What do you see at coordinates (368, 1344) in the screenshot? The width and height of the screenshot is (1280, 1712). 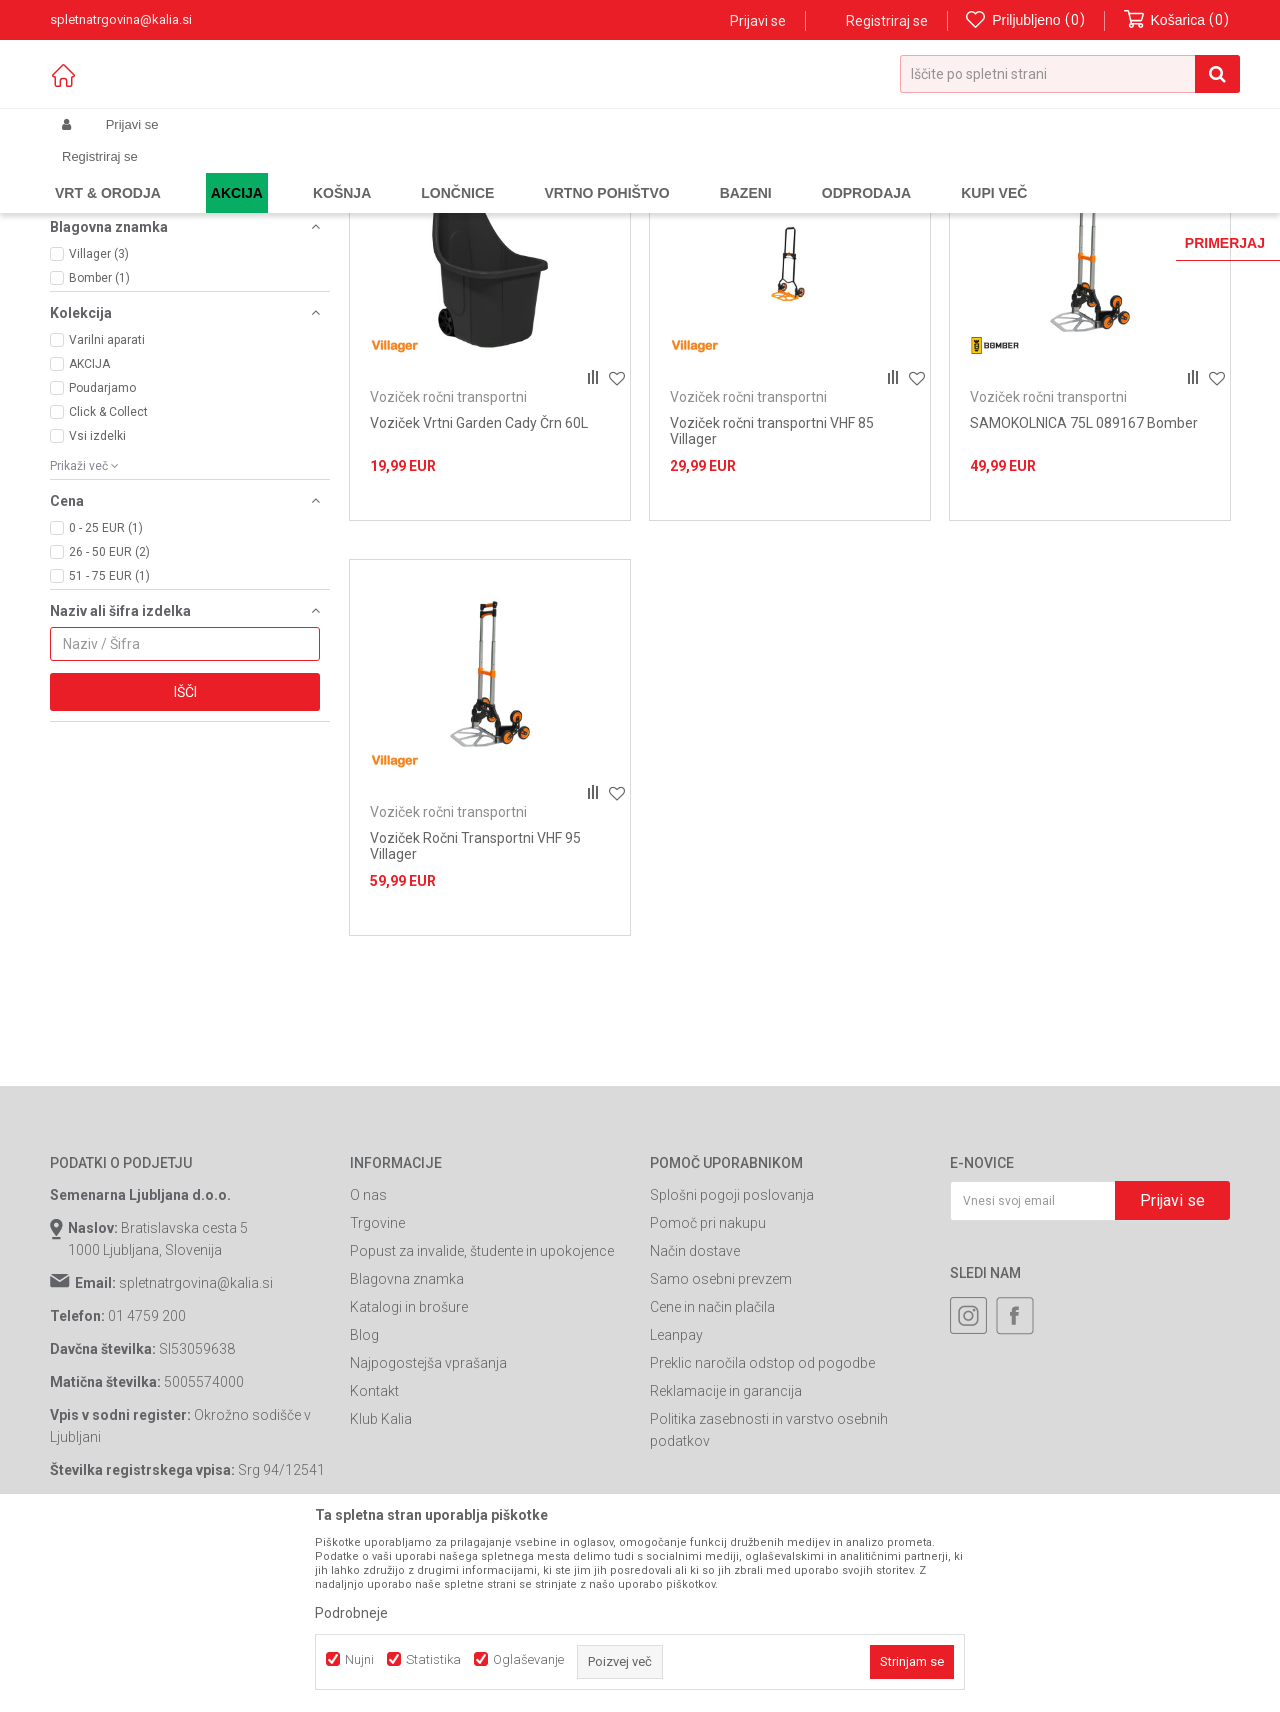 I see `O nas` at bounding box center [368, 1344].